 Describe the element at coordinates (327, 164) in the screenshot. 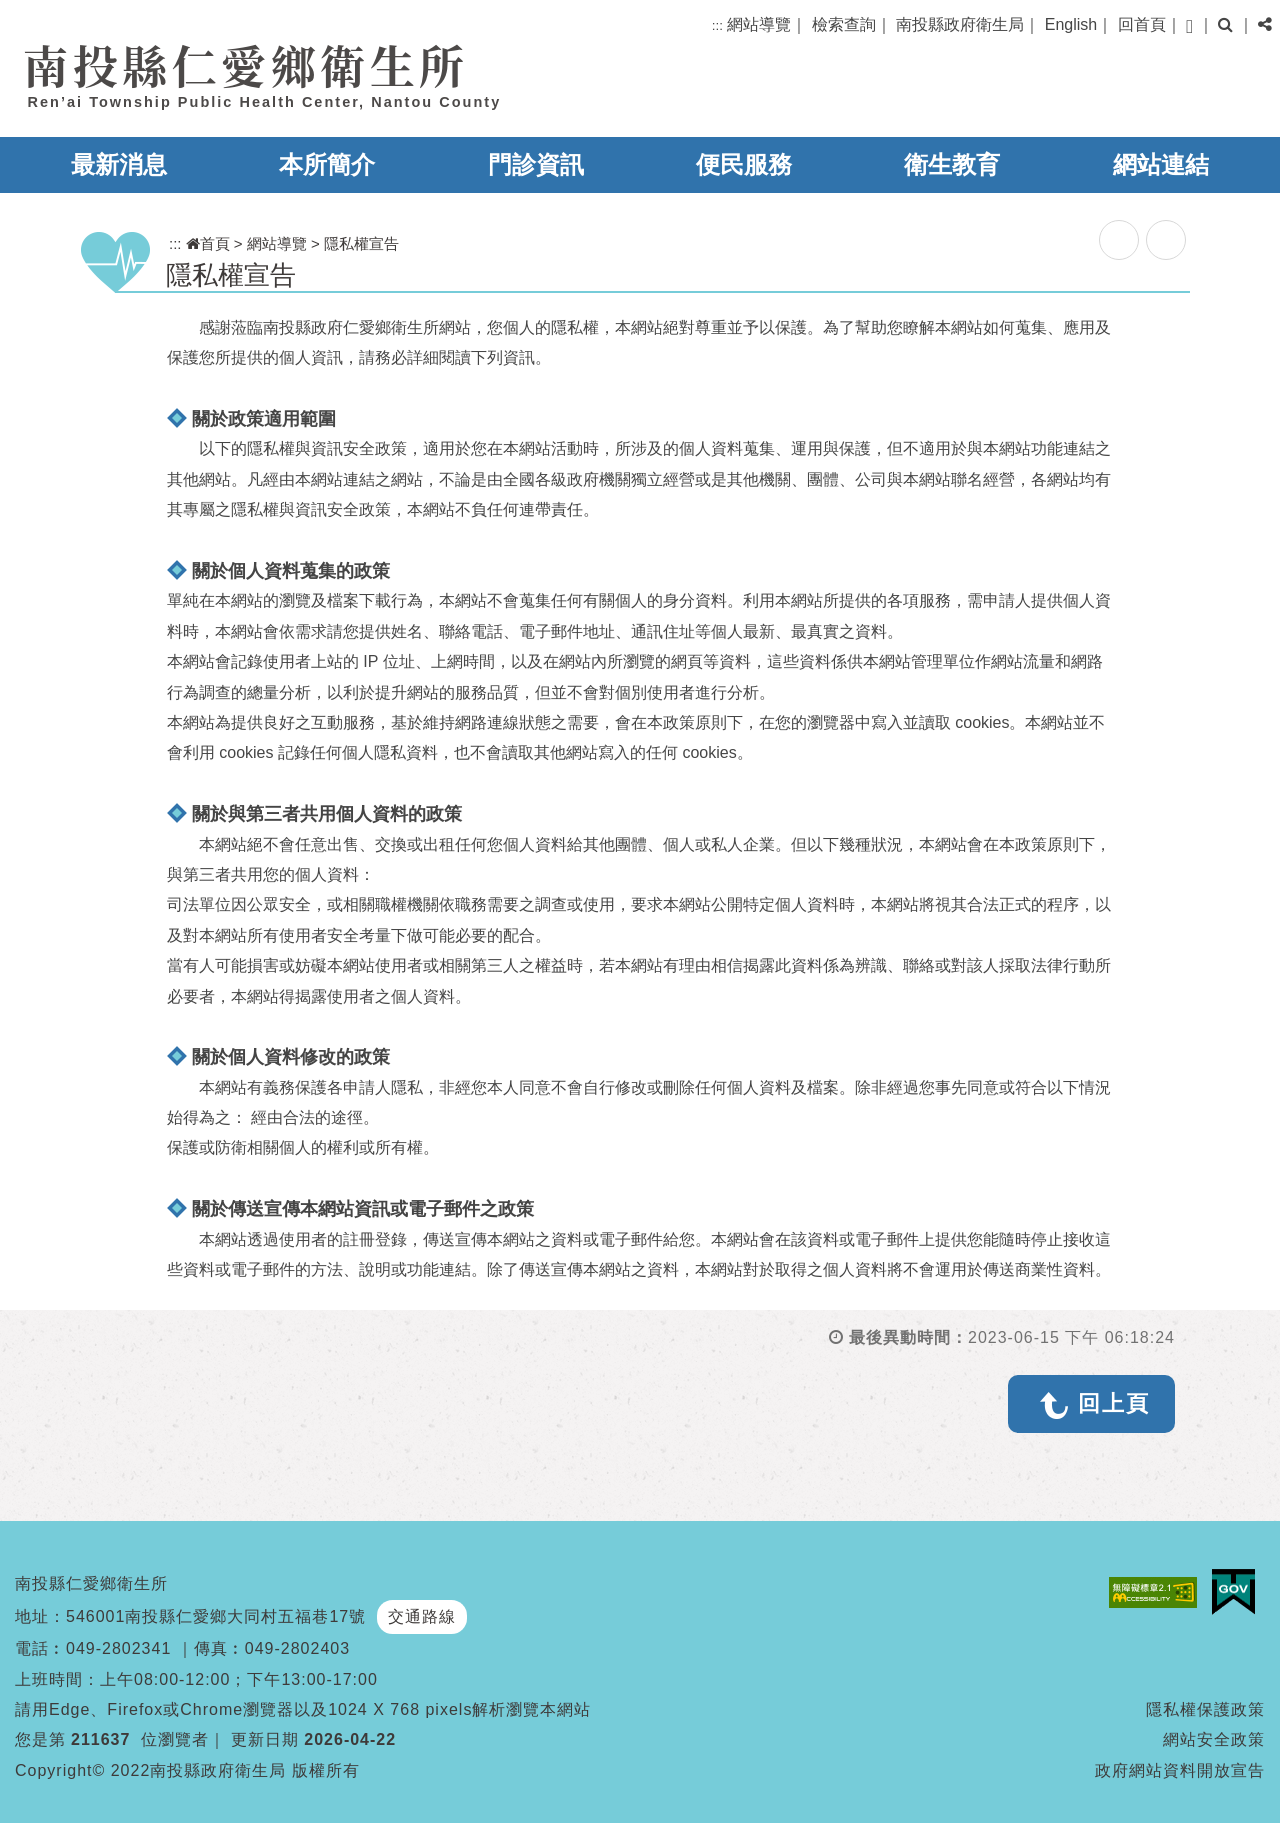

I see `本所簡介` at that location.